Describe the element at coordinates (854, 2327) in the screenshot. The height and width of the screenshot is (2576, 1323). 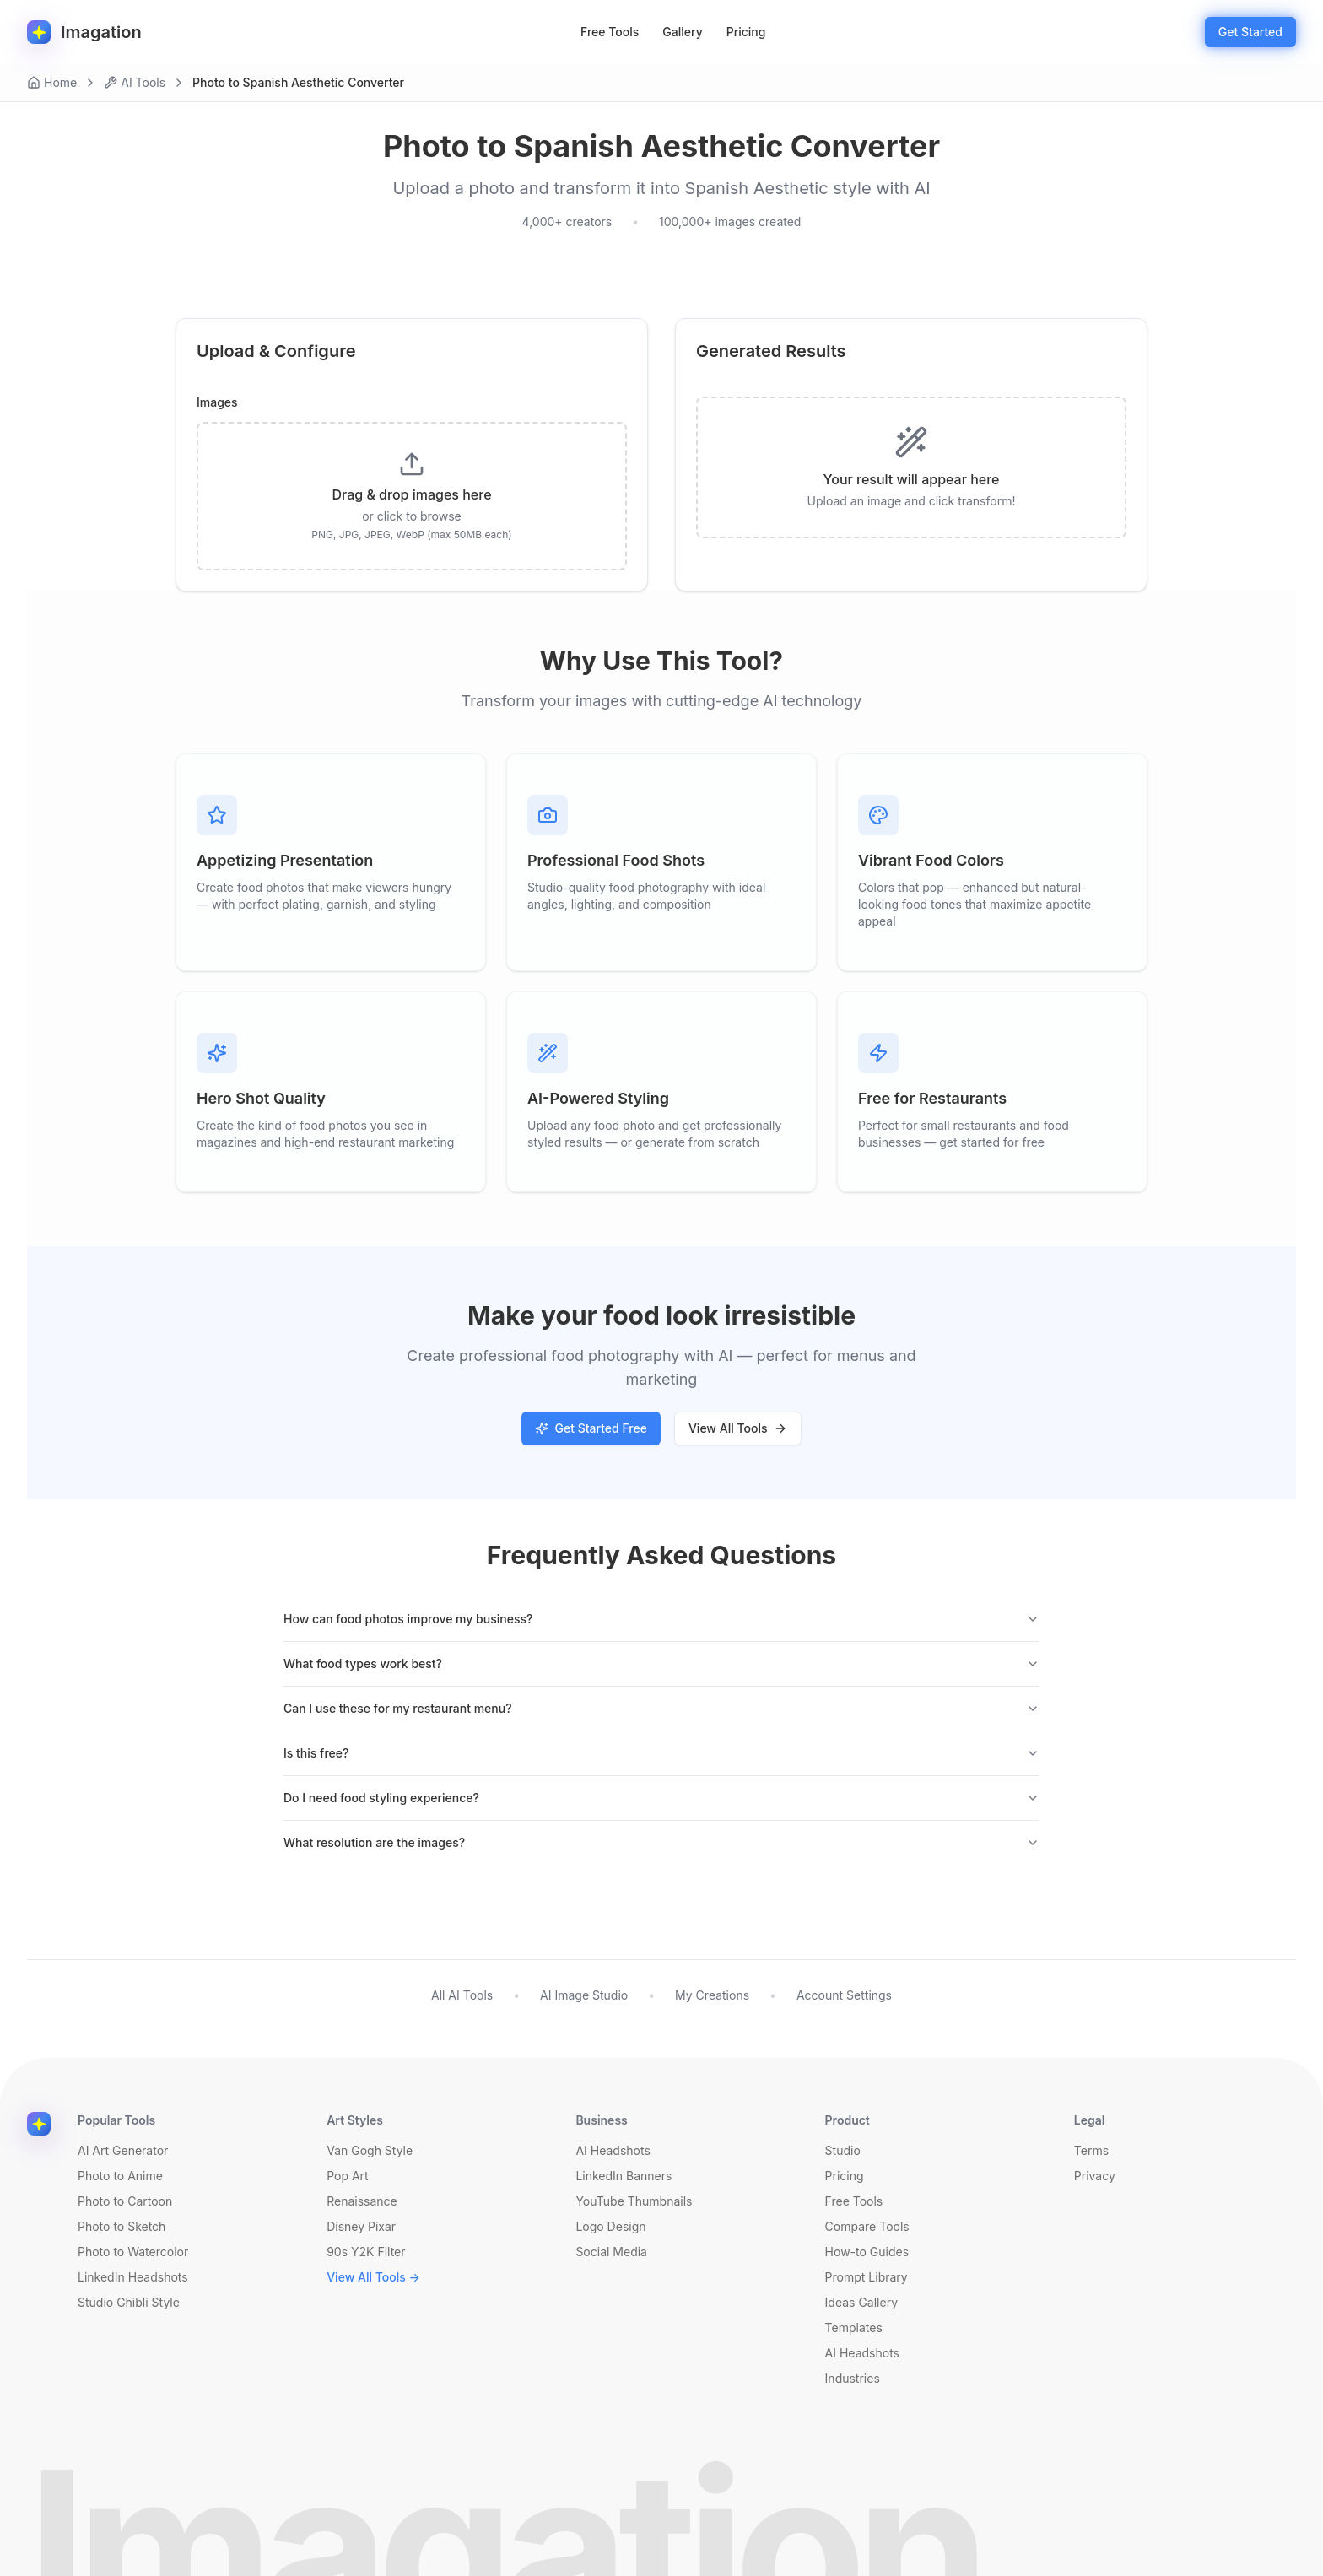
I see `Templates` at that location.